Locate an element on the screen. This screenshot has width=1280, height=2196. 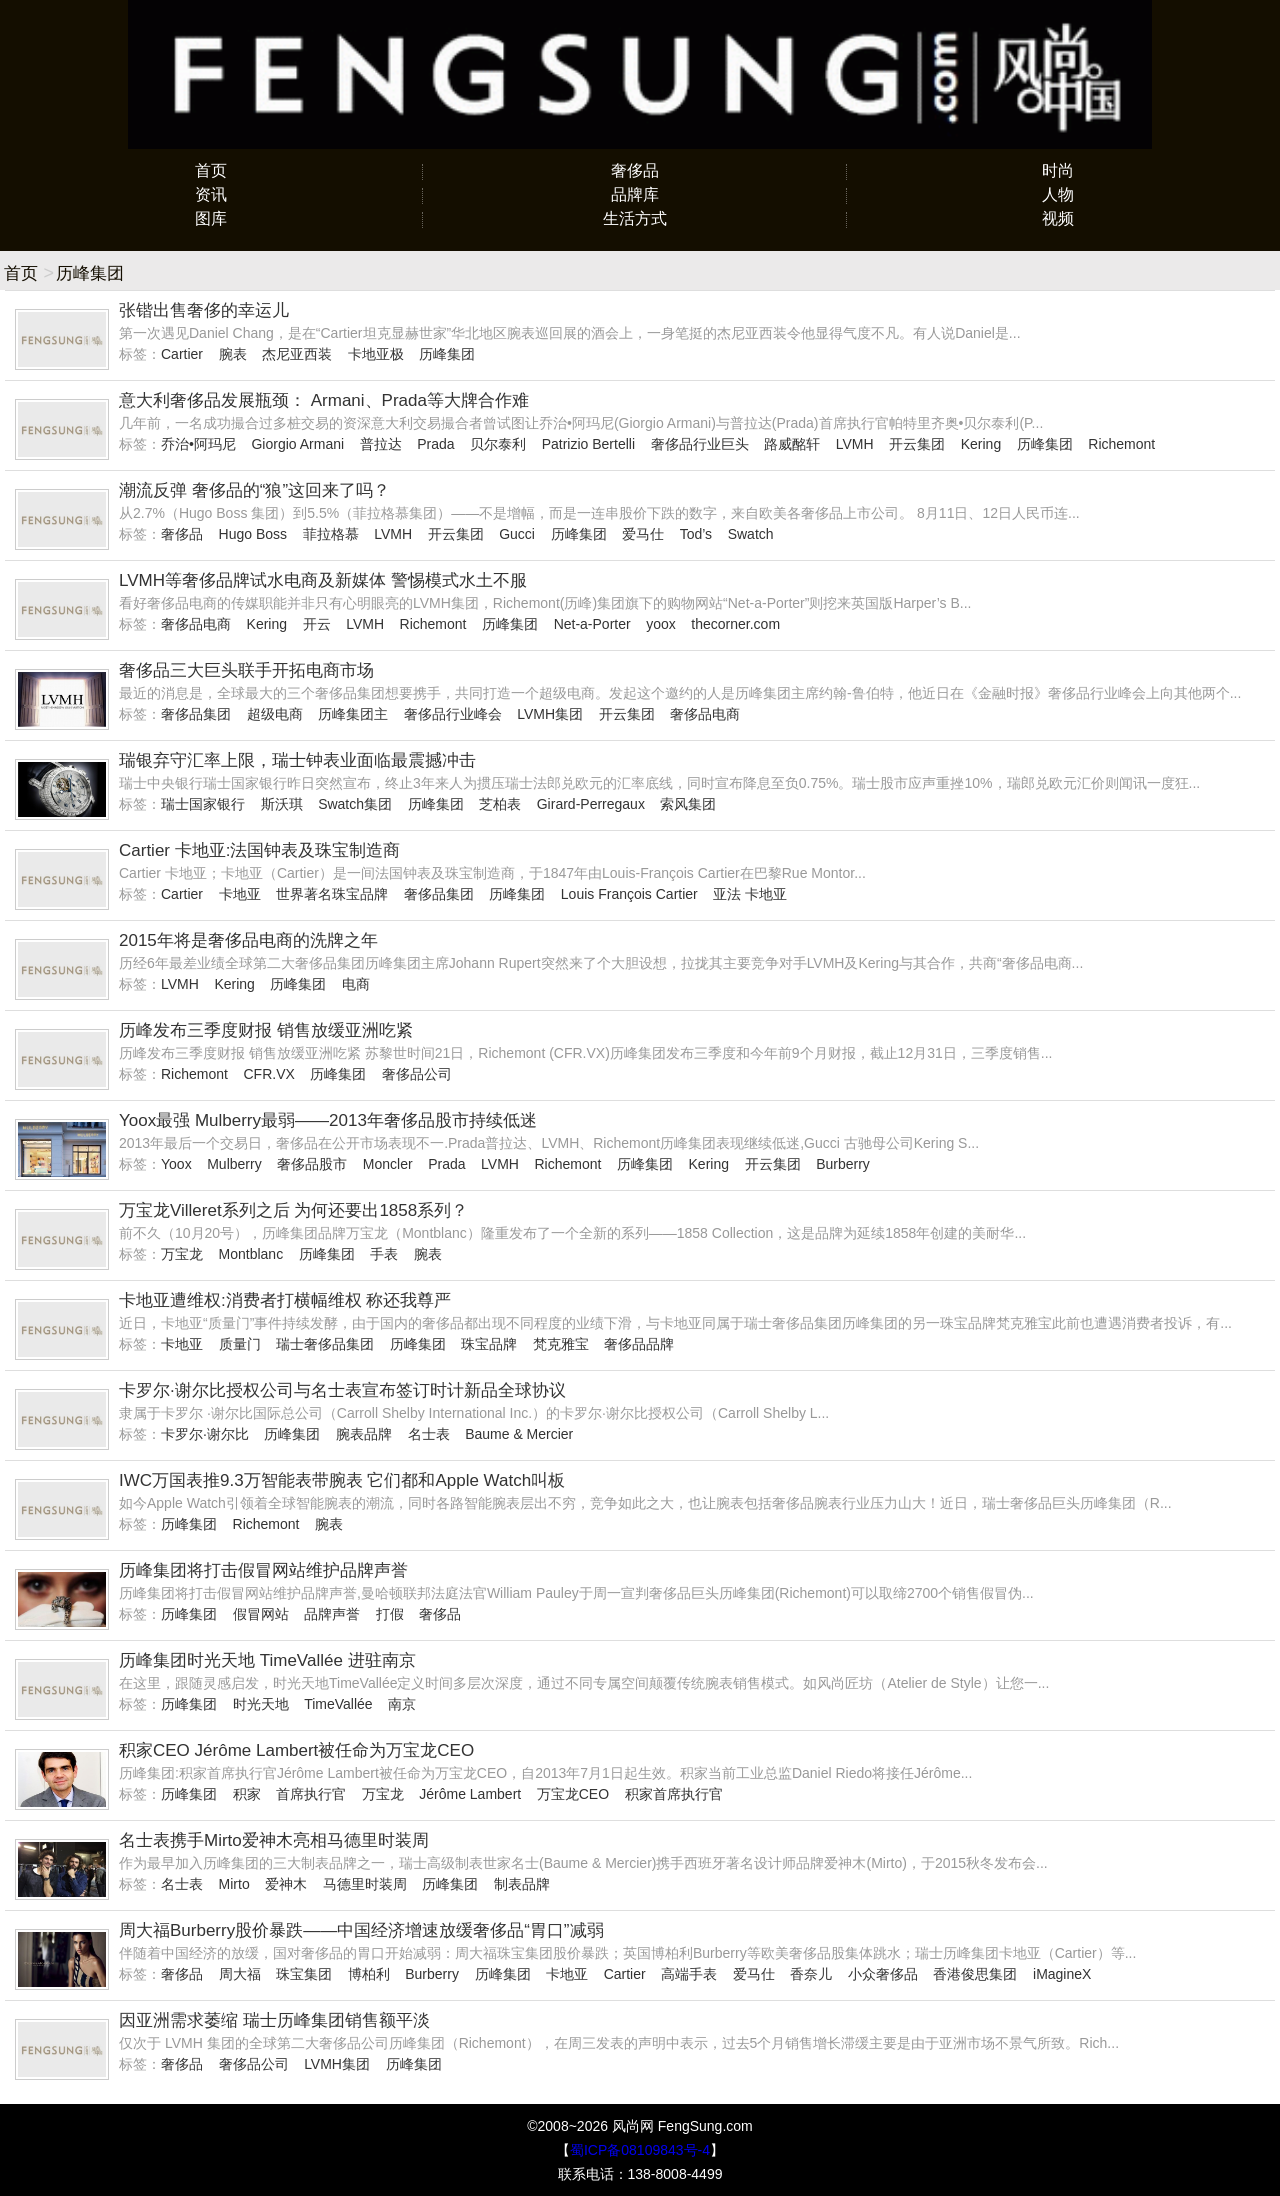
首页 is located at coordinates (211, 170).